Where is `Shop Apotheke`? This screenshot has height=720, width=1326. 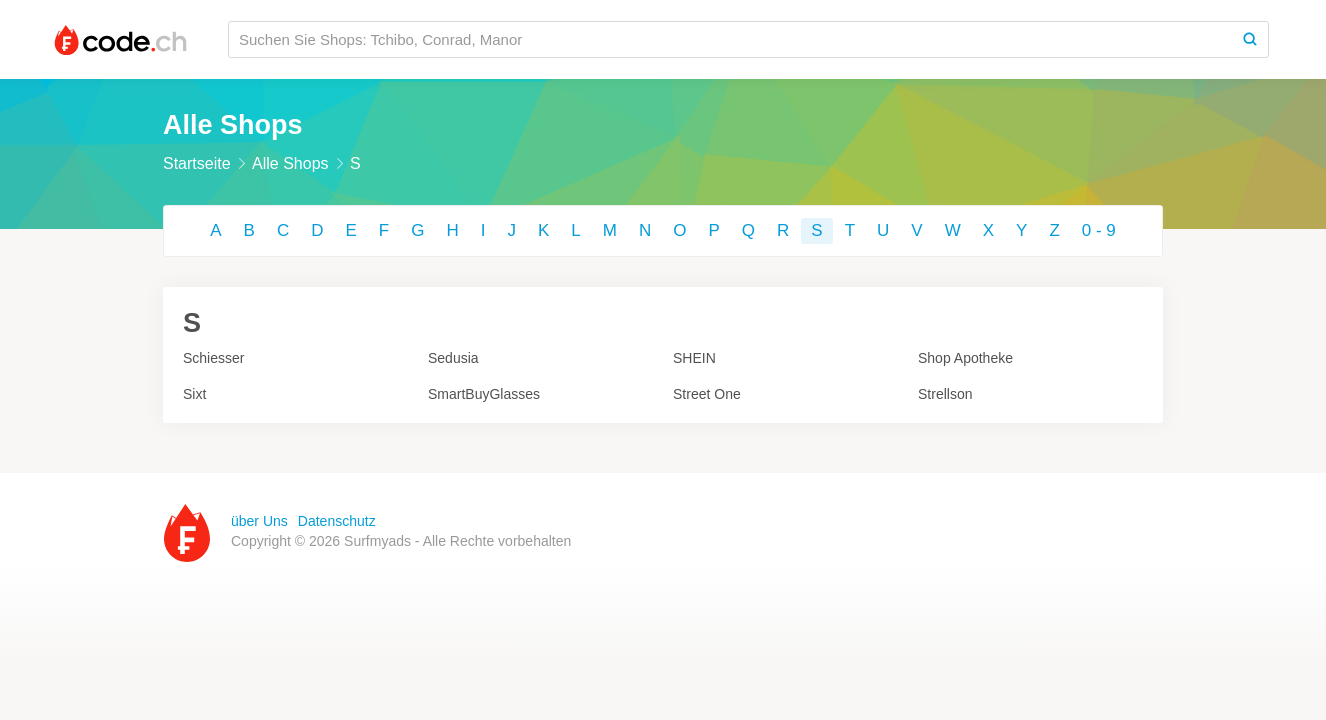
Shop Apotheke is located at coordinates (965, 358).